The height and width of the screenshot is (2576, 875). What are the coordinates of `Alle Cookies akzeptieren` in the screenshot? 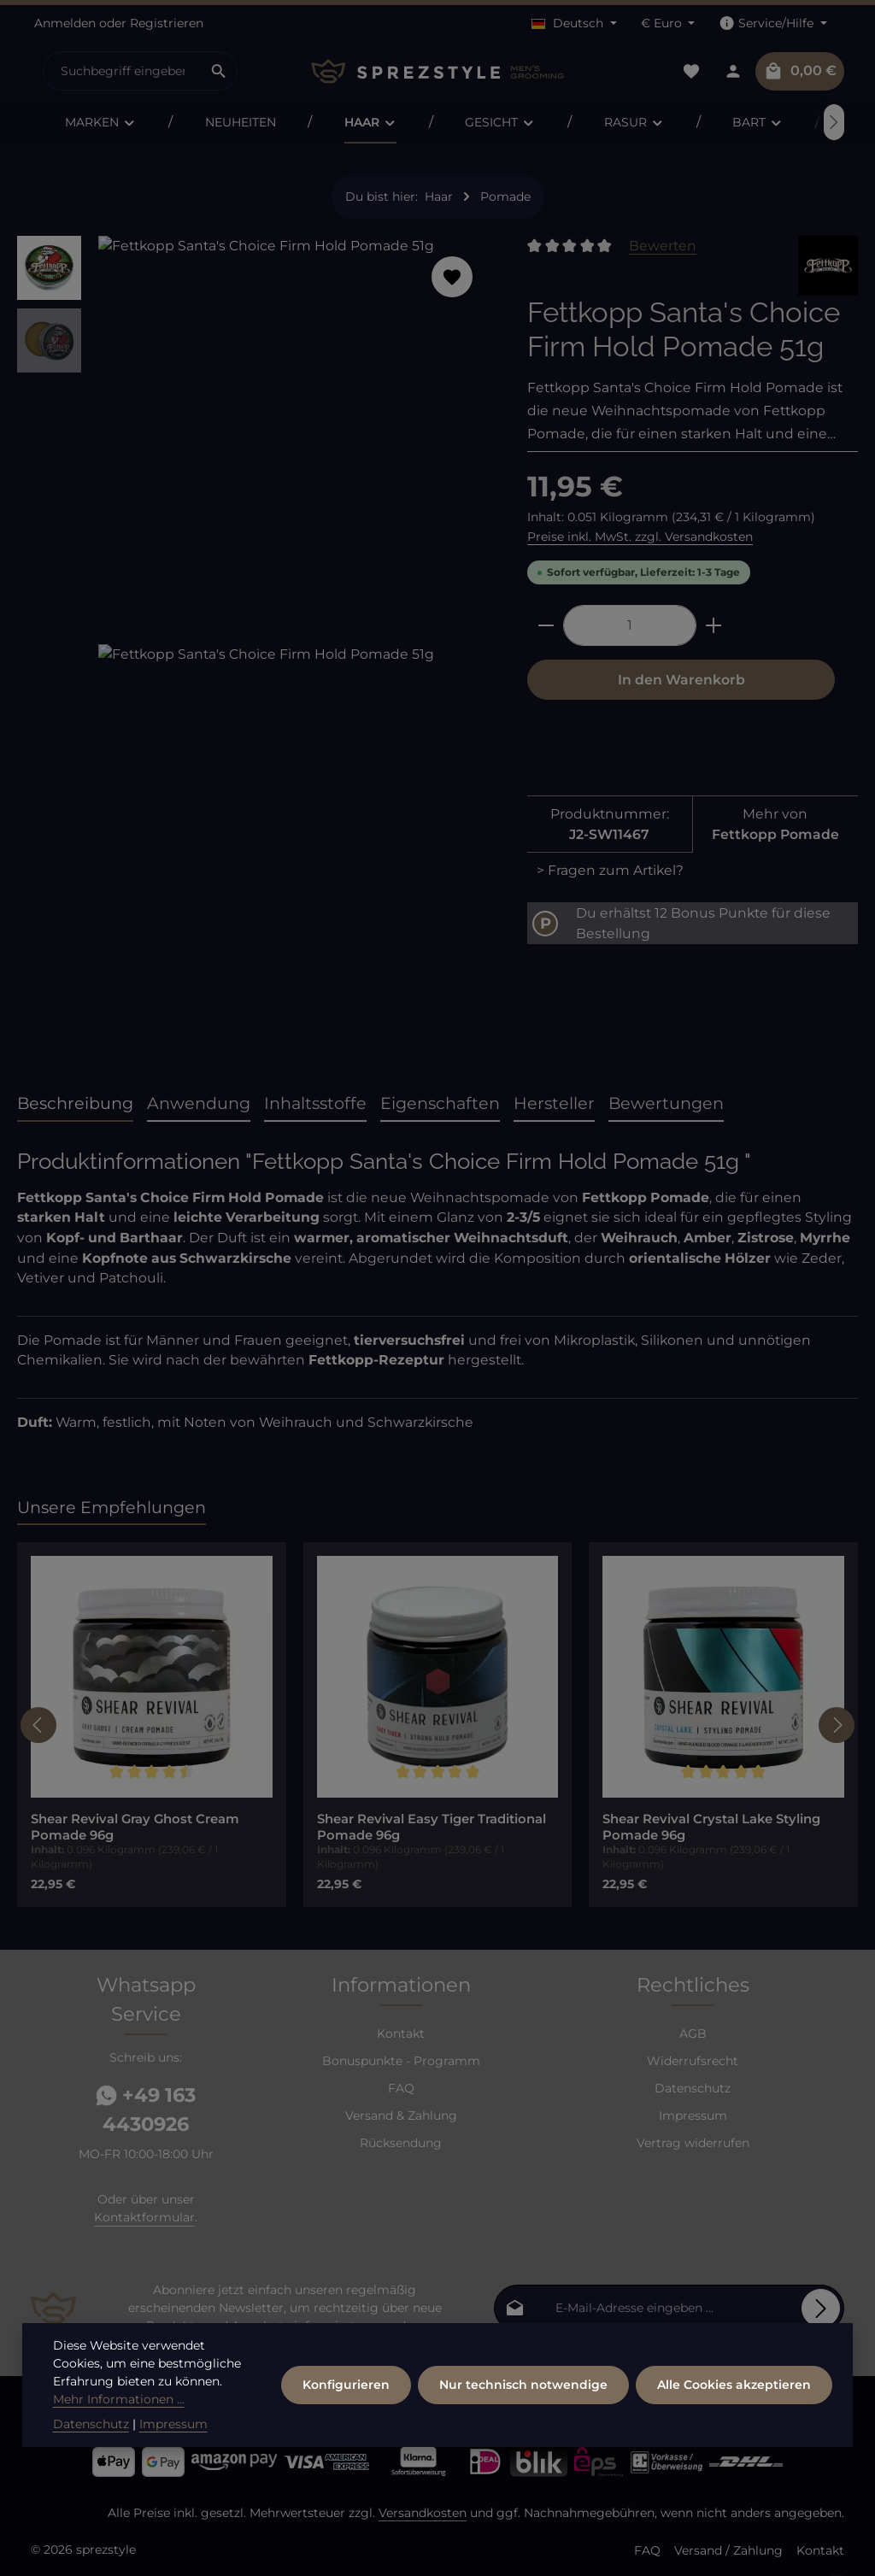 It's located at (734, 2385).